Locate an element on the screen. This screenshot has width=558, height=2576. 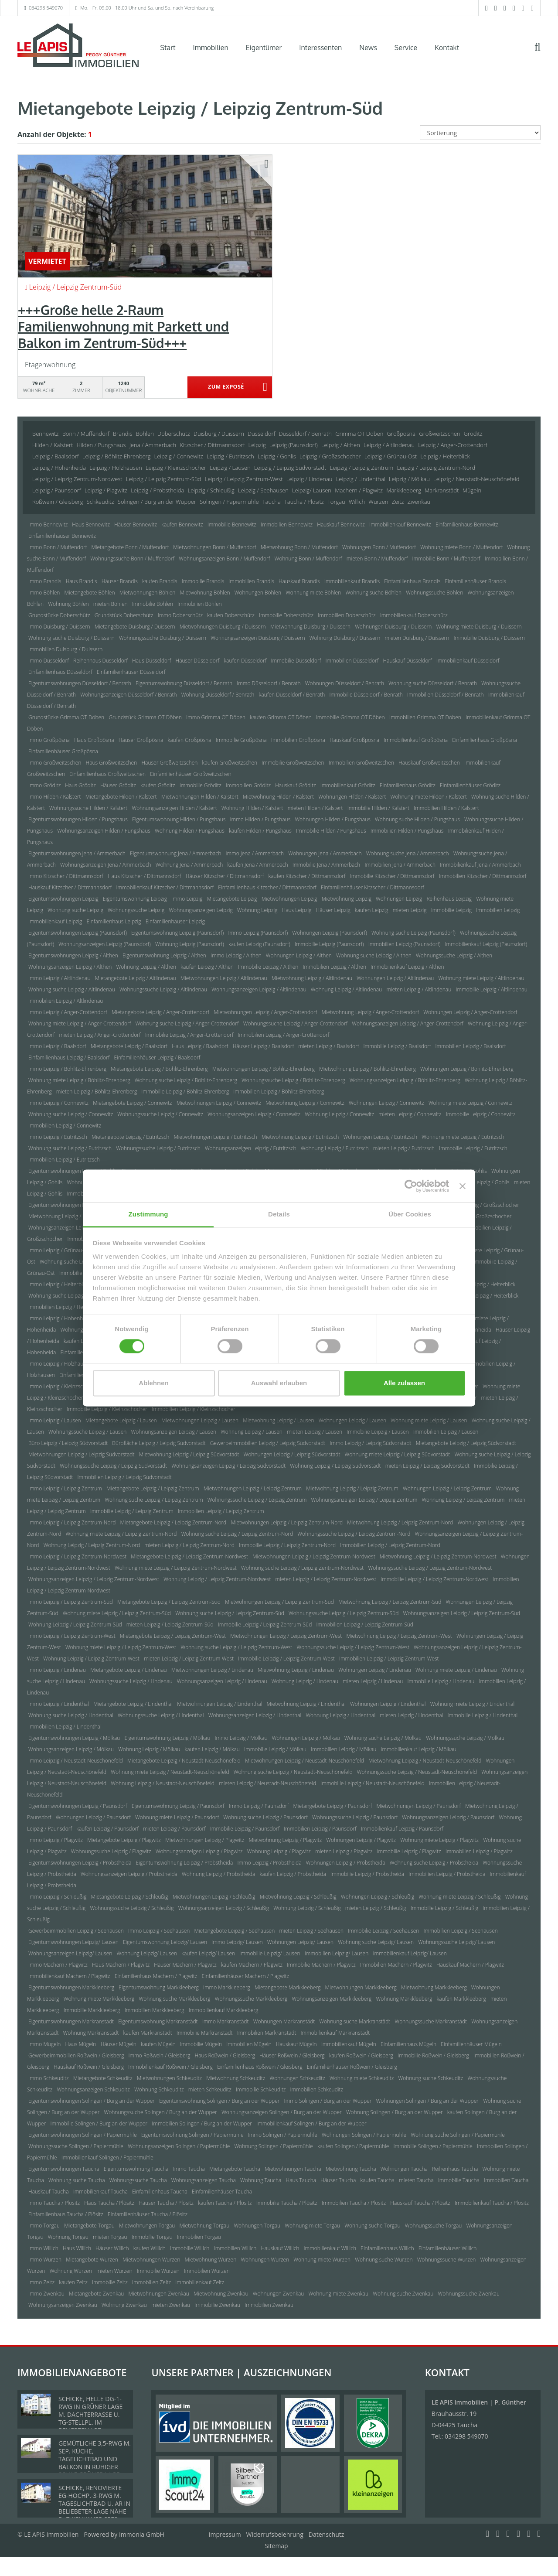
Eigentumswohnung Leipzig / Althen is located at coordinates (164, 955).